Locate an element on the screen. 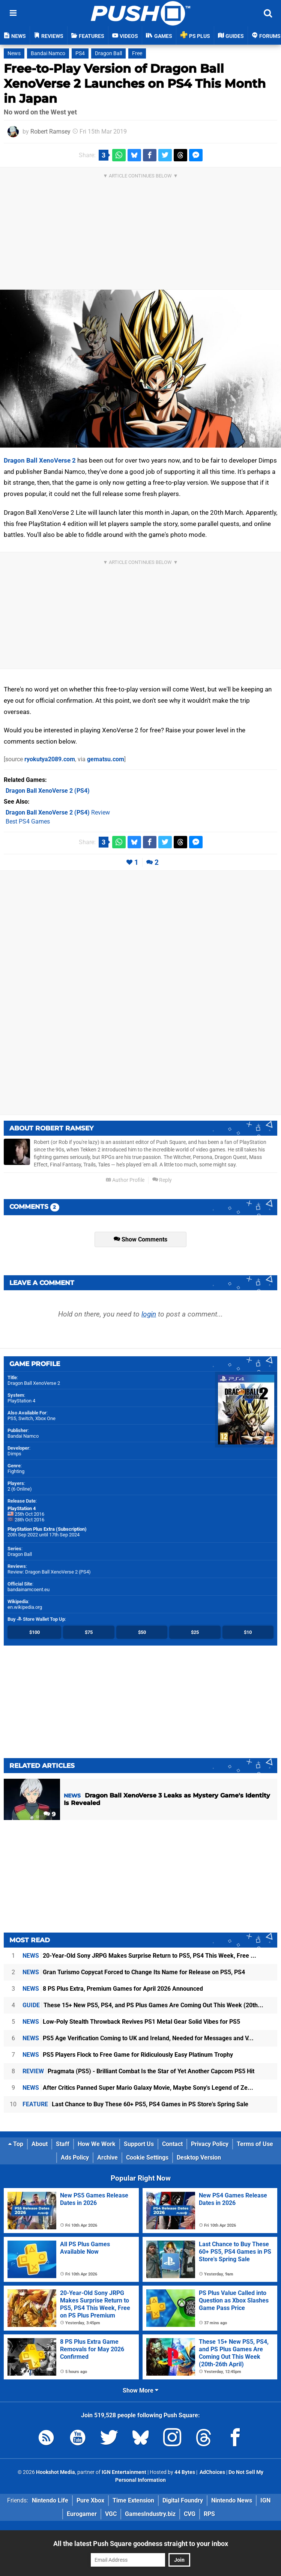 The image size is (281, 2576). $50 is located at coordinates (142, 1632).